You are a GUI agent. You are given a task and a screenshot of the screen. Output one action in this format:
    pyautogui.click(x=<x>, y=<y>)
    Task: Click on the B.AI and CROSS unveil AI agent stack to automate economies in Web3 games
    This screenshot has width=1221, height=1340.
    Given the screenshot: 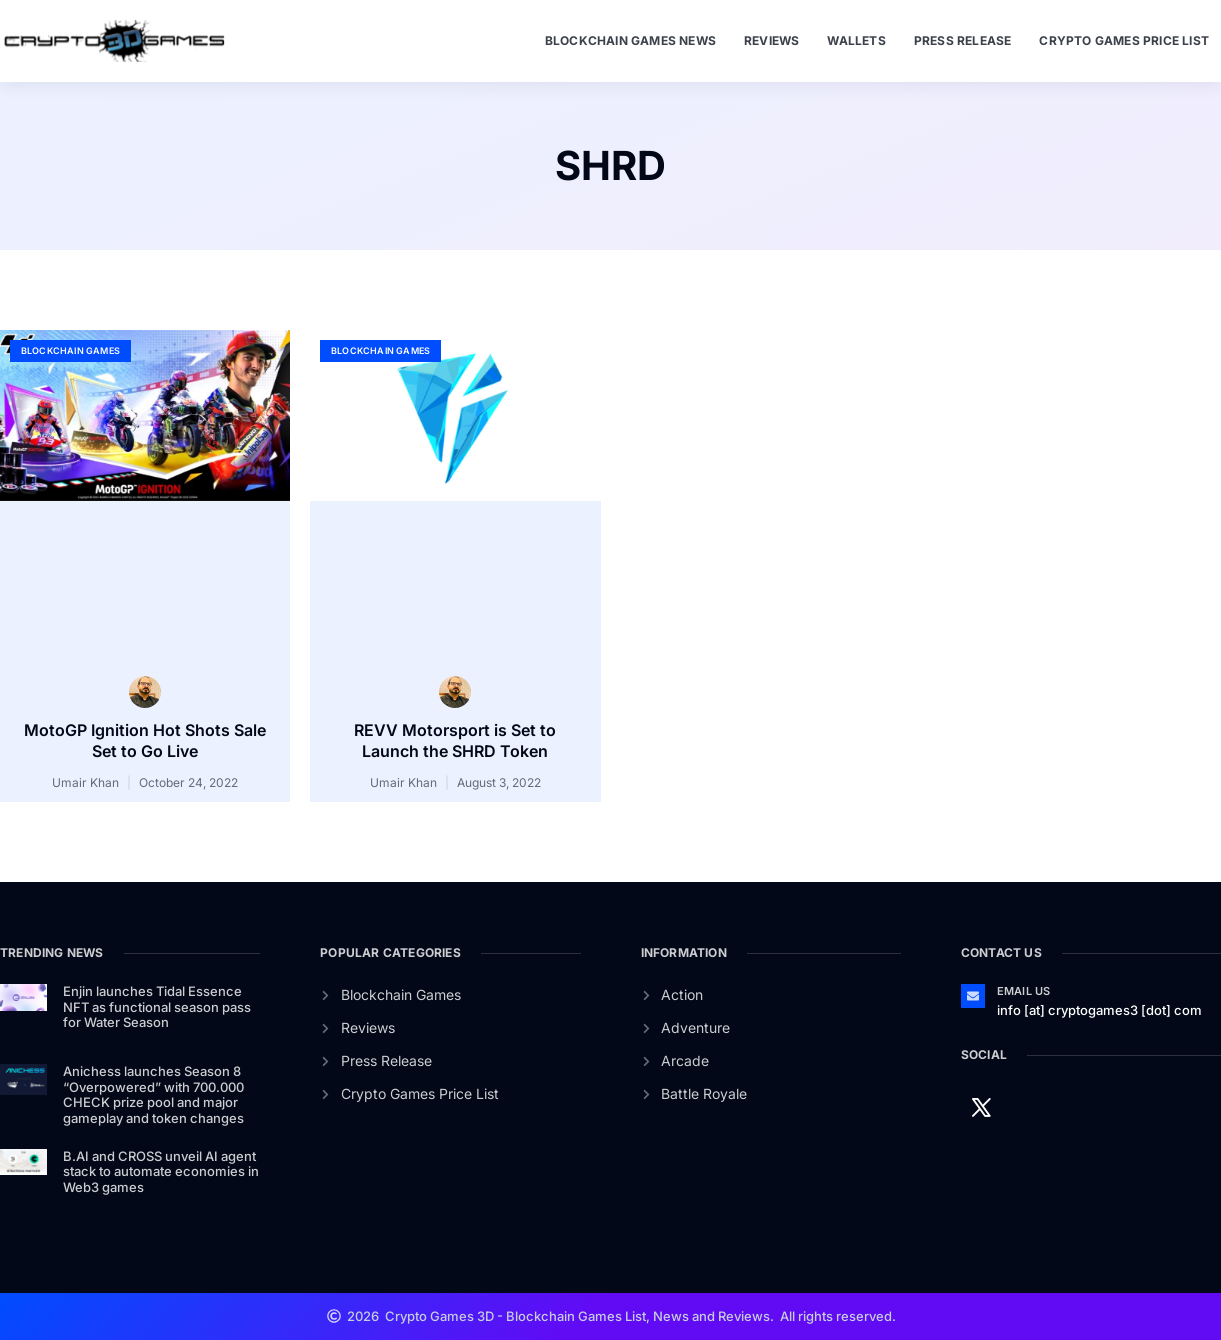 What is the action you would take?
    pyautogui.click(x=161, y=1171)
    